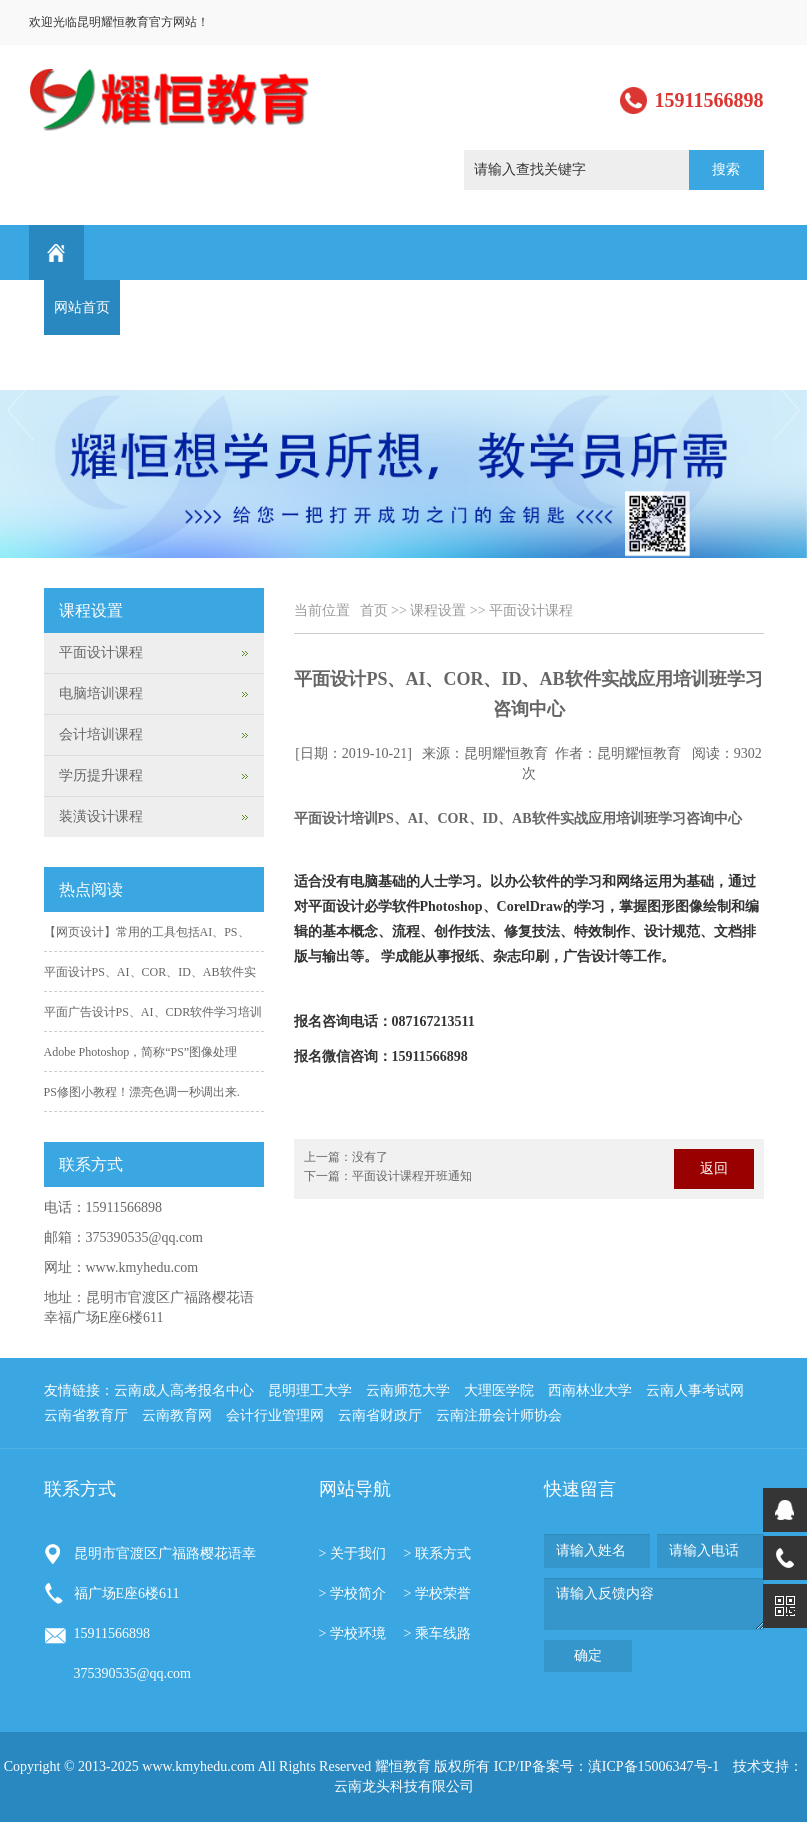 The width and height of the screenshot is (807, 1822). What do you see at coordinates (386, 307) in the screenshot?
I see `学历提升` at bounding box center [386, 307].